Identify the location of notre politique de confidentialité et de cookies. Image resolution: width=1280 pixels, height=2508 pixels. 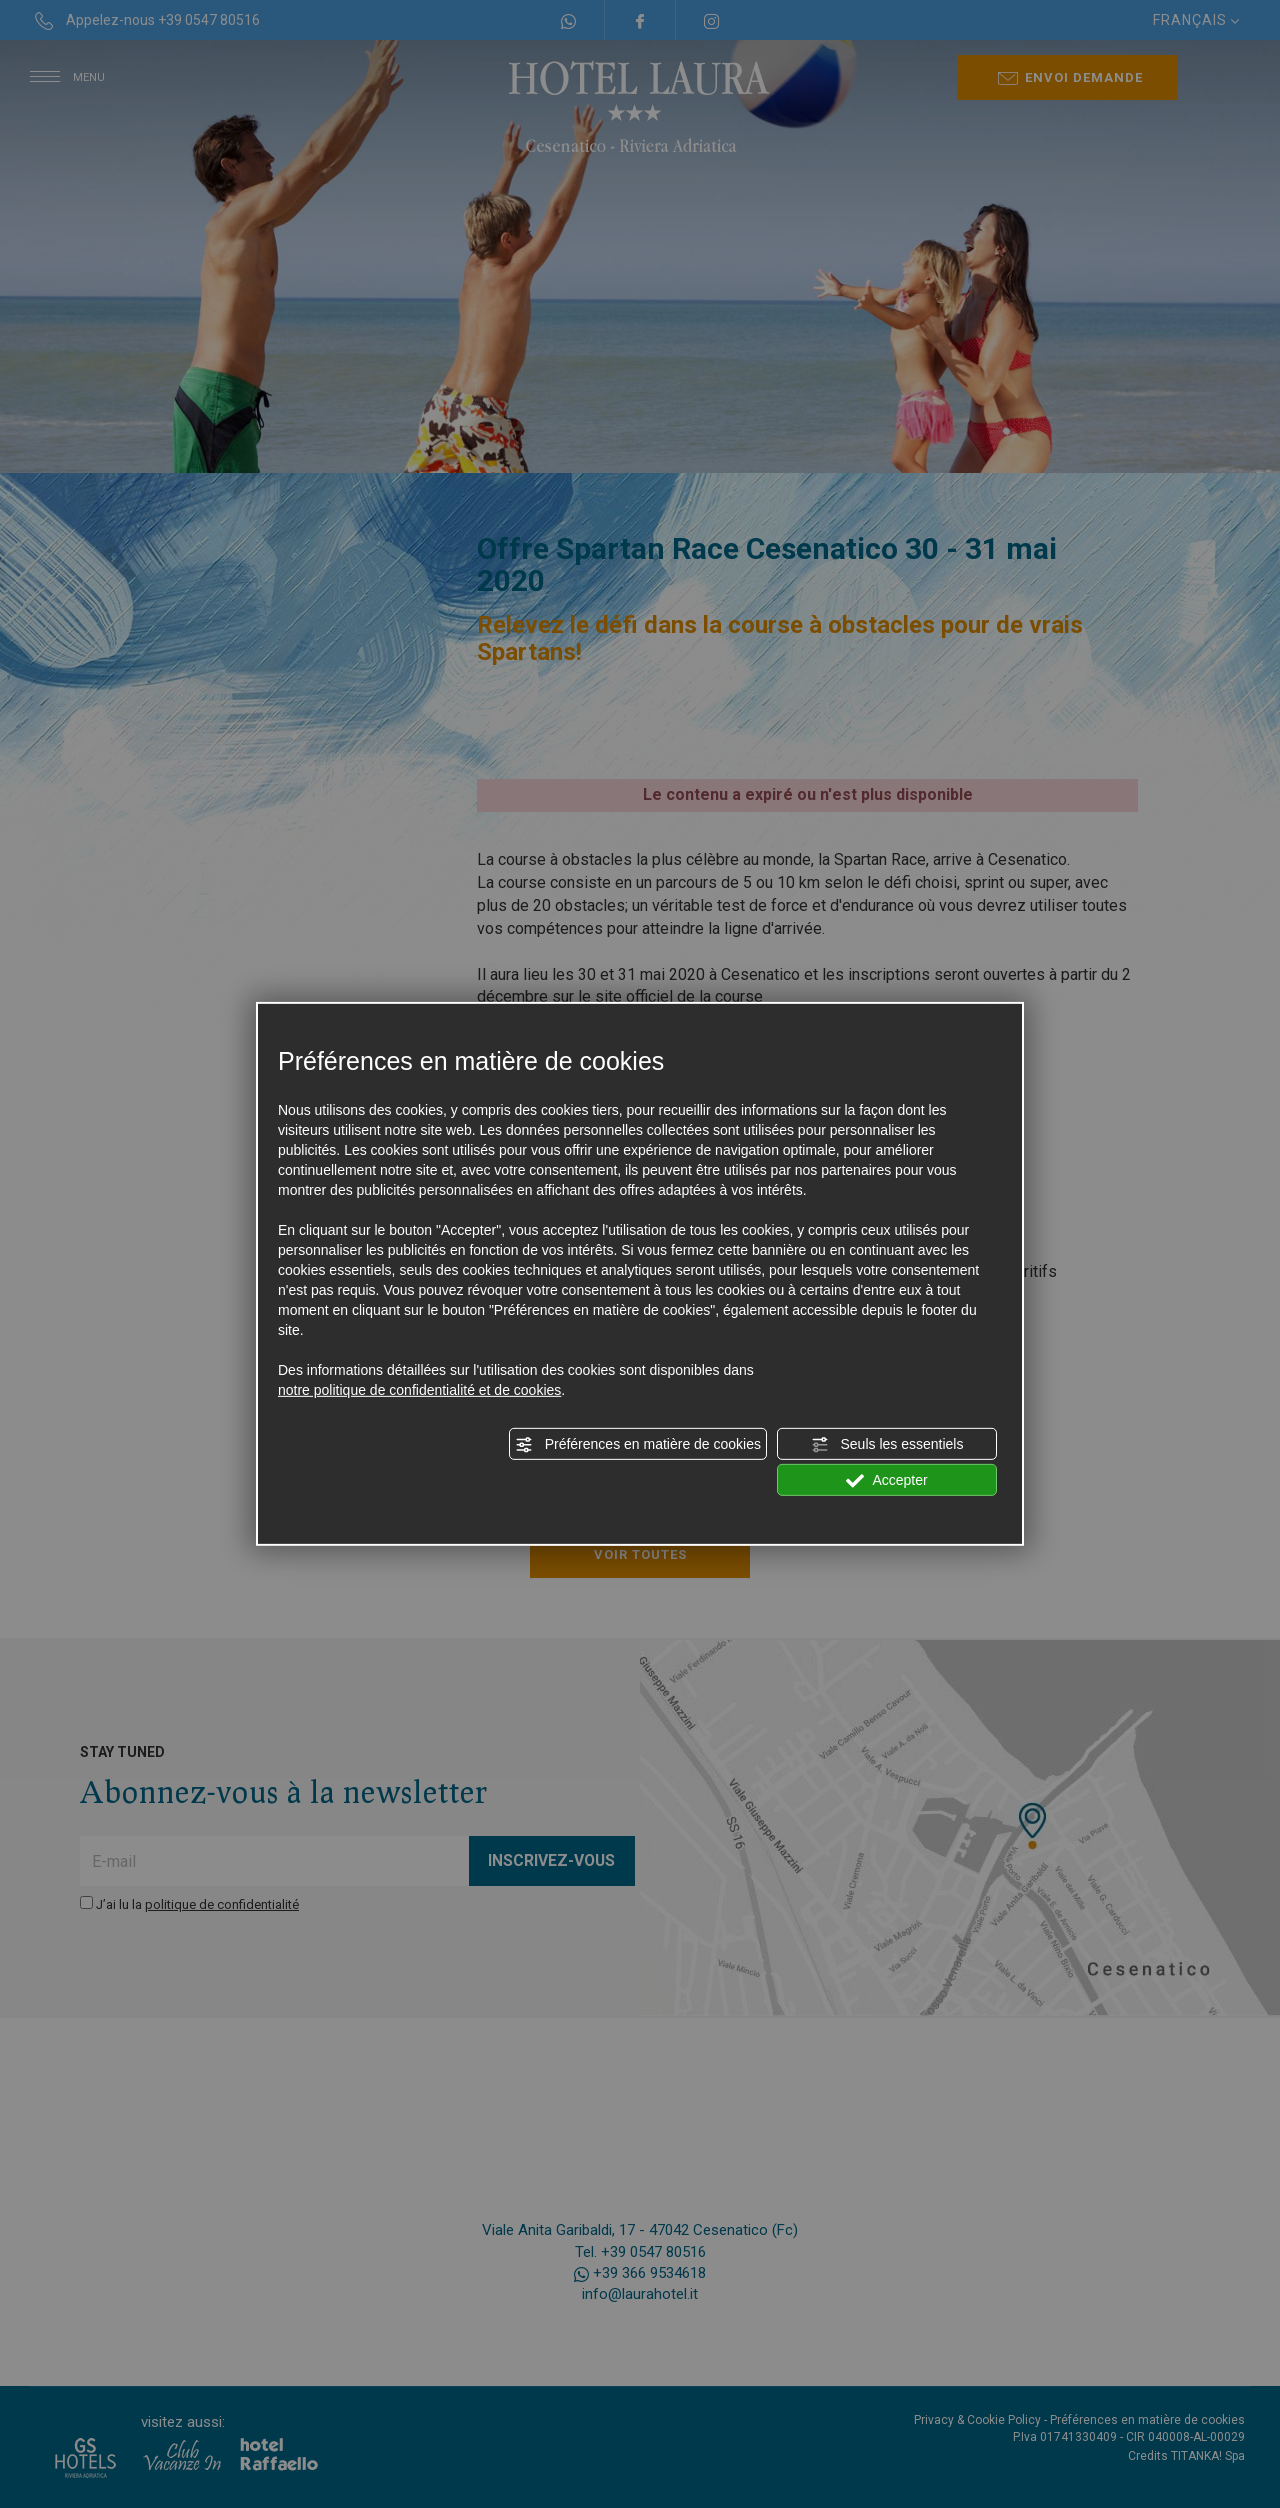
(419, 1390).